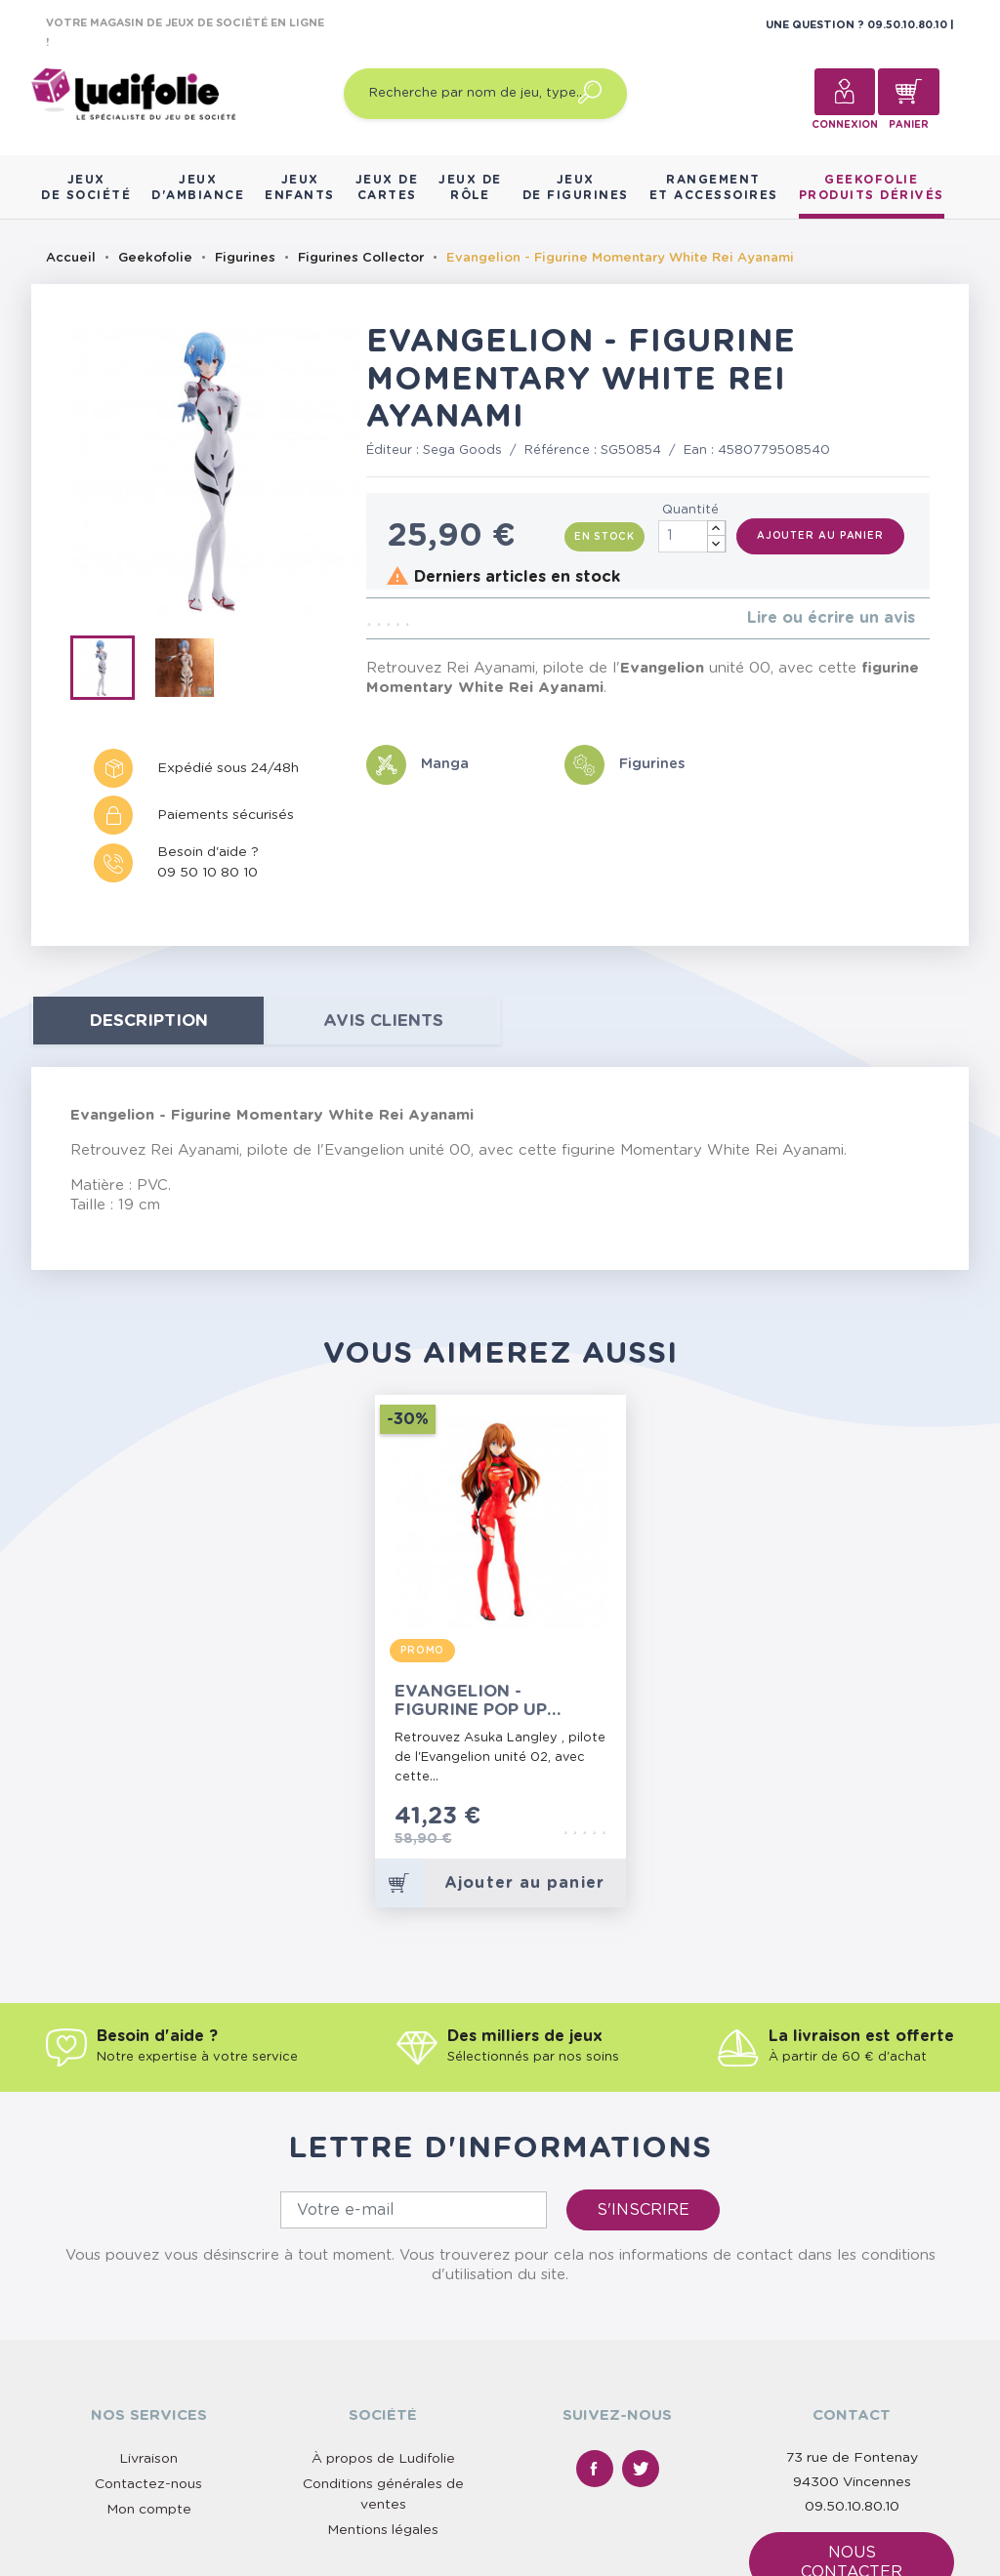  Describe the element at coordinates (149, 1020) in the screenshot. I see `Description [tab]` at that location.